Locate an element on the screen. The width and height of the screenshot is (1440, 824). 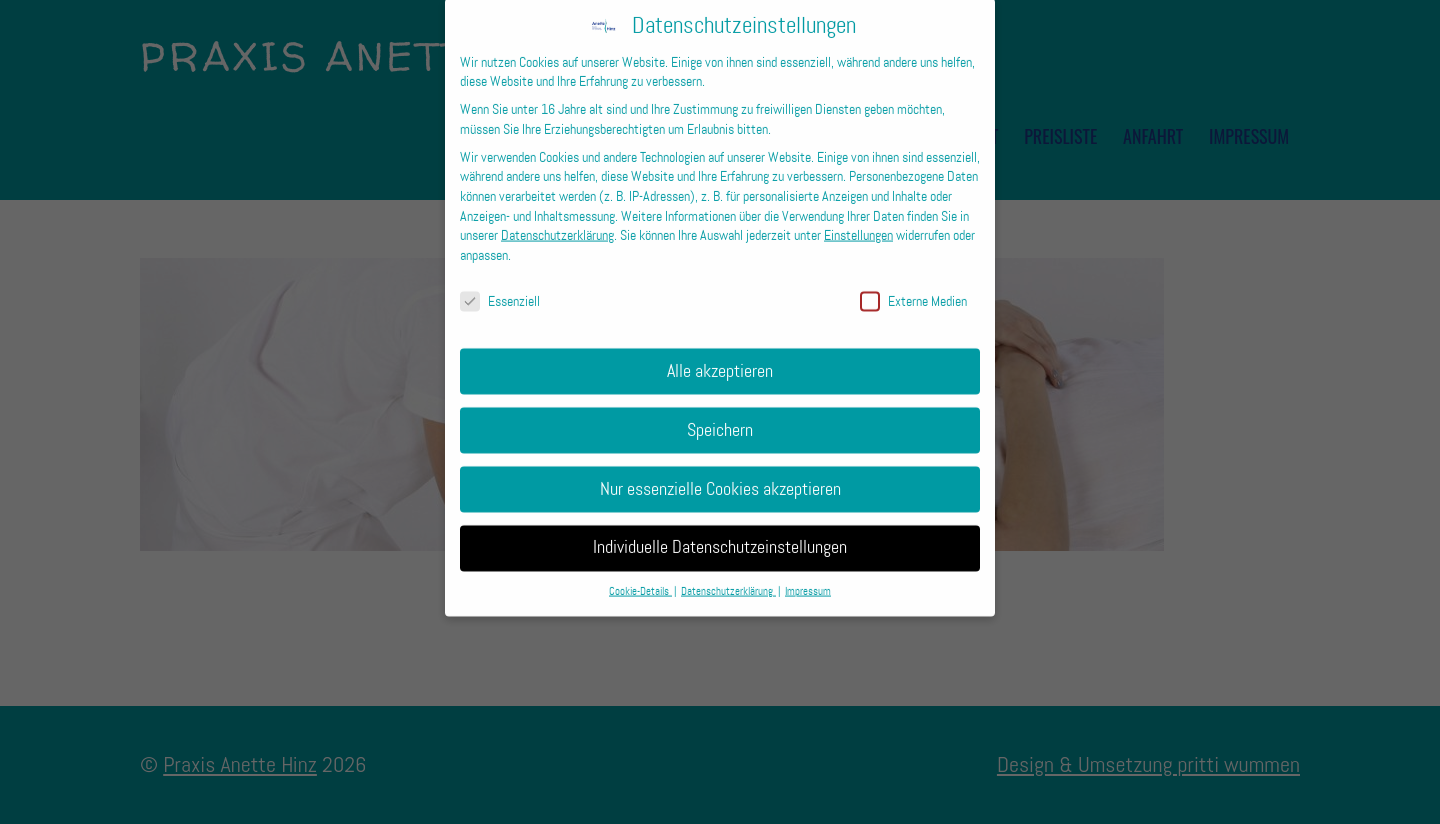
Datenschutzerklärung is located at coordinates (557, 221).